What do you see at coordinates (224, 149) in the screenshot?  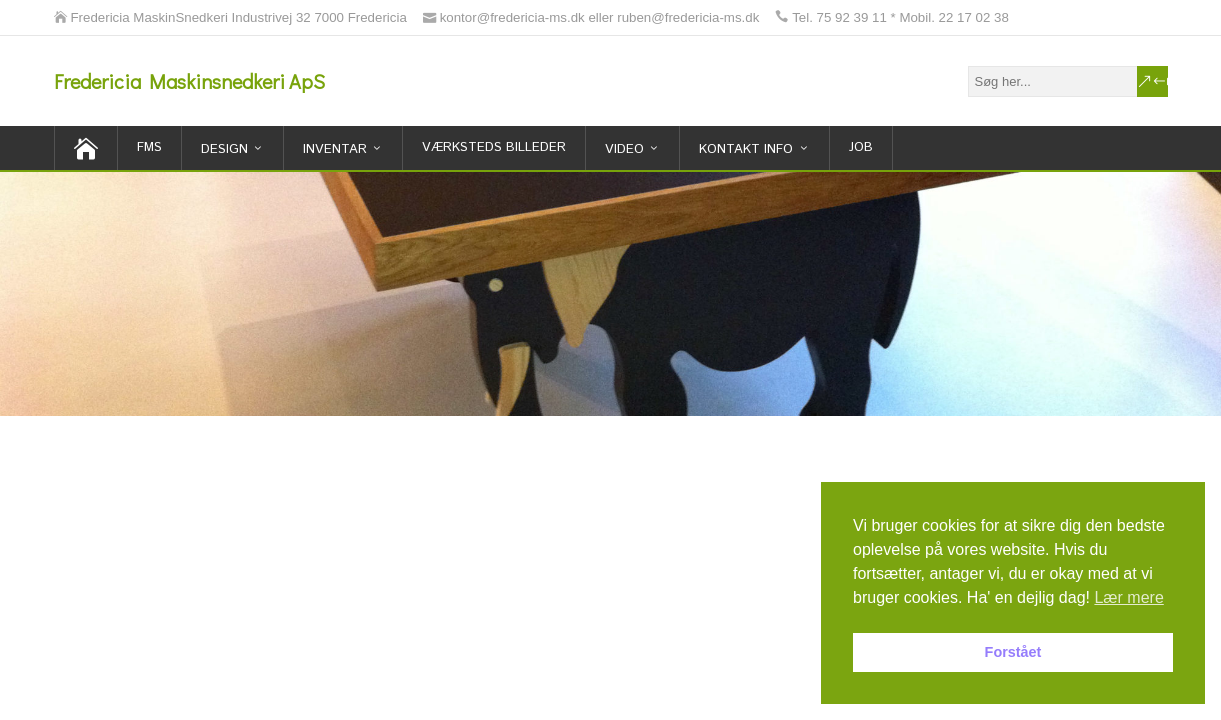 I see `Design` at bounding box center [224, 149].